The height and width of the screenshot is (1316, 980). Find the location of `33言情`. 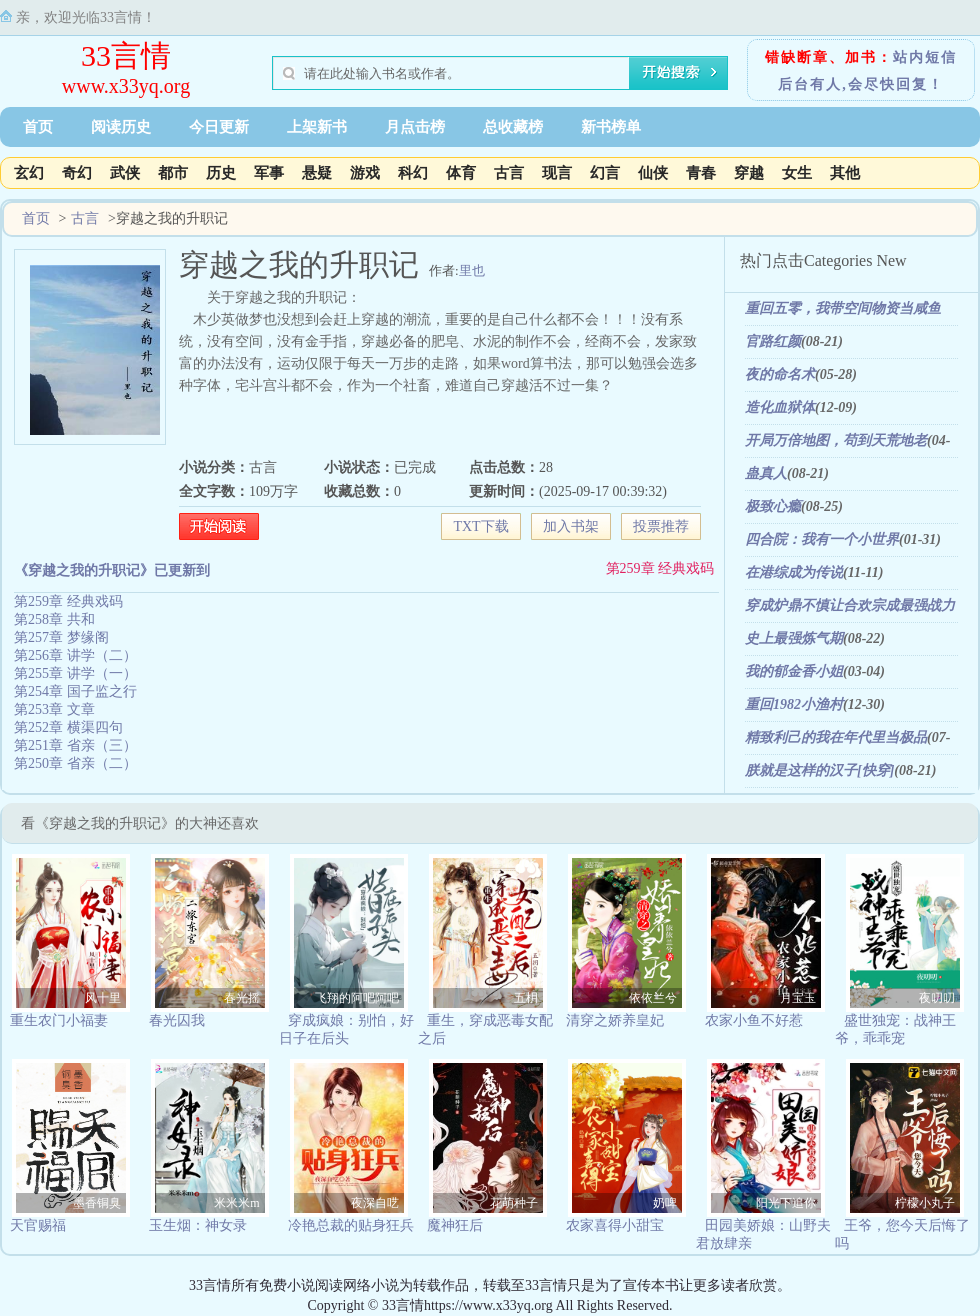

33言情 is located at coordinates (126, 55).